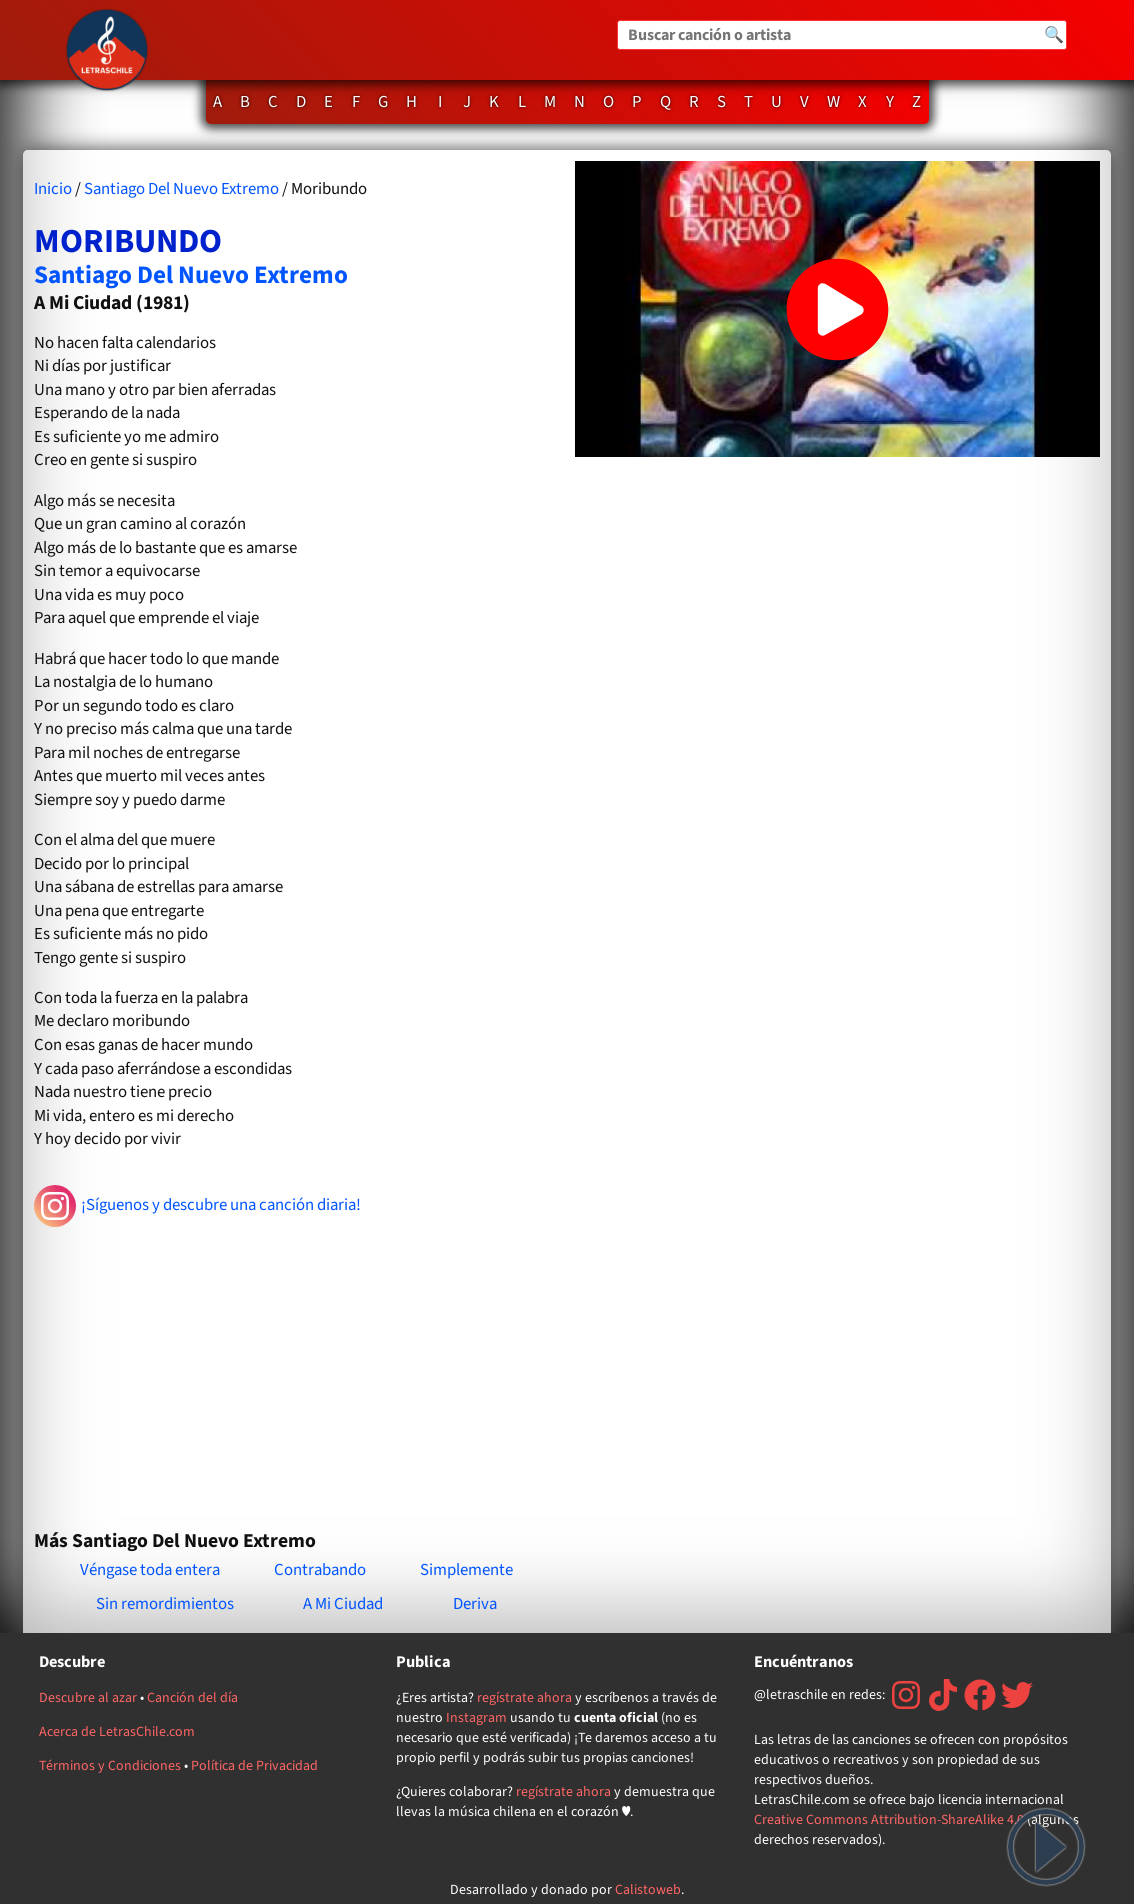 The width and height of the screenshot is (1134, 1904). I want to click on ¡Síguenos y descubre una canción diaria!, so click(197, 1206).